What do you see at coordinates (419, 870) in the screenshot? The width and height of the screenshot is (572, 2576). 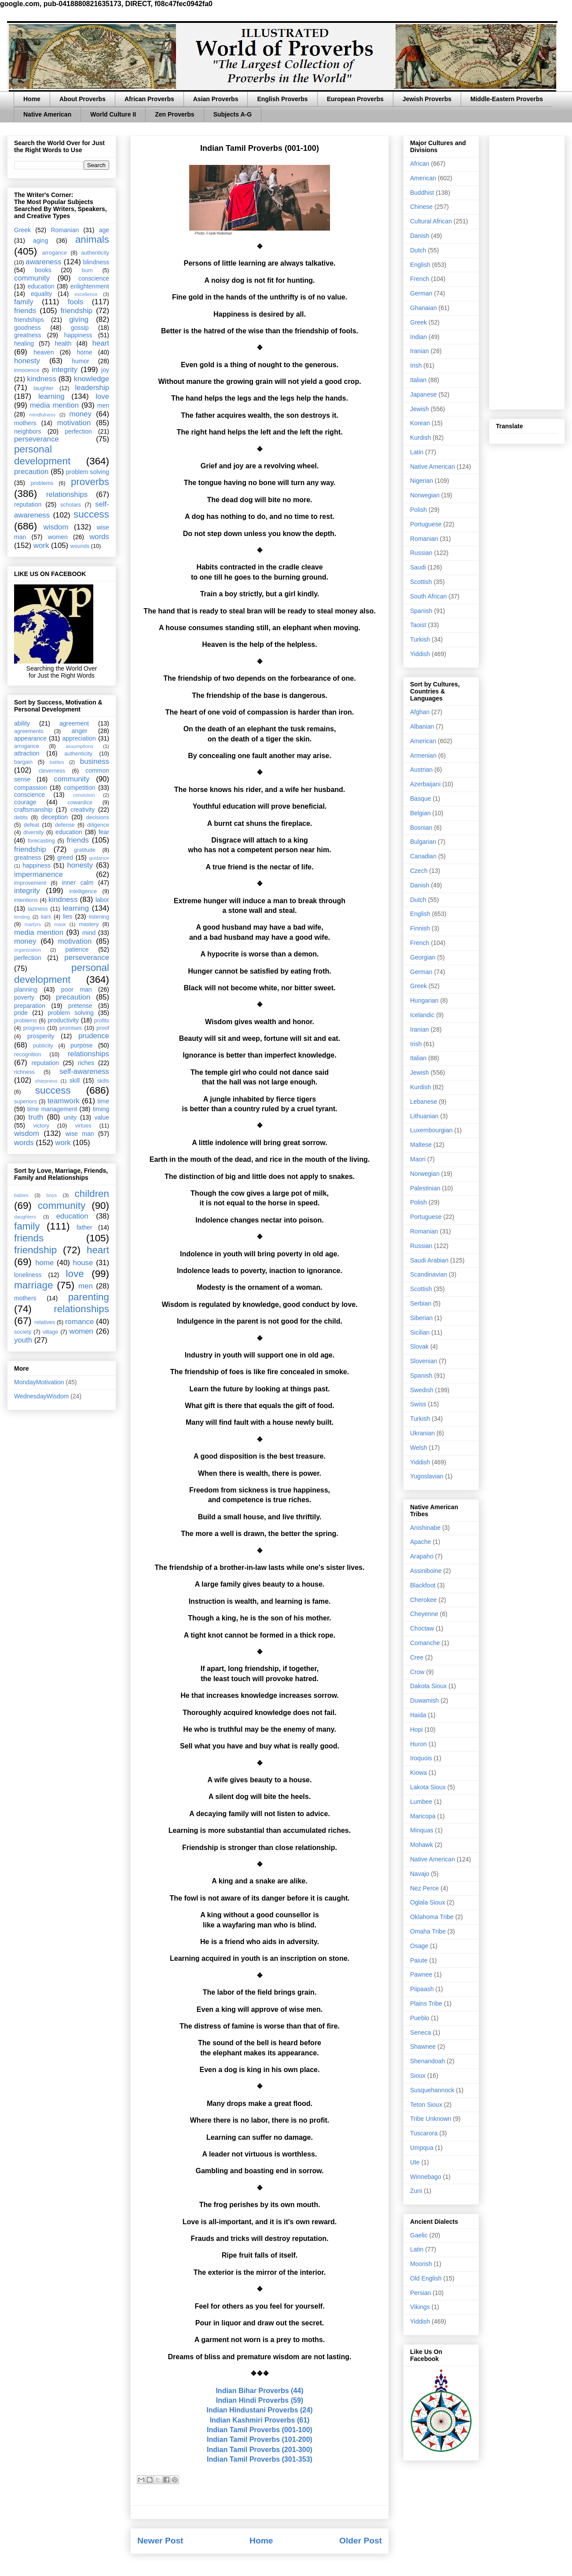 I see `Czech` at bounding box center [419, 870].